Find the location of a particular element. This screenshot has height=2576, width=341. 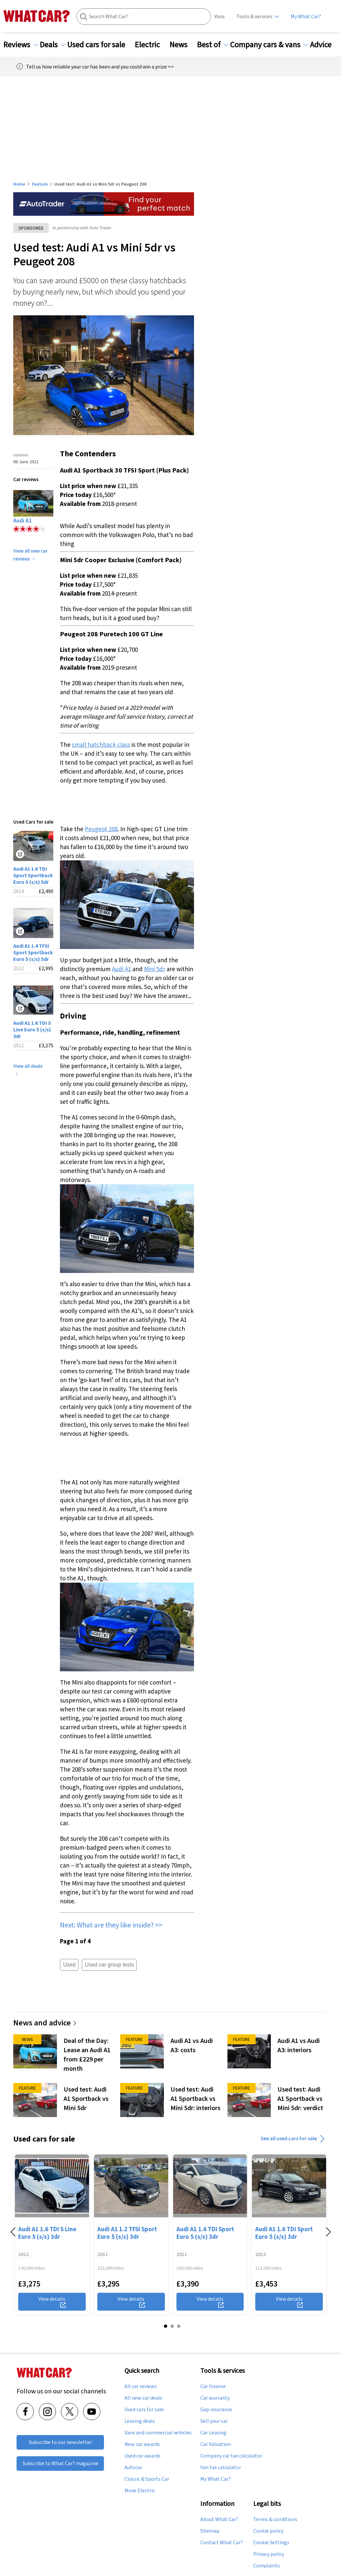

Best of is located at coordinates (212, 44).